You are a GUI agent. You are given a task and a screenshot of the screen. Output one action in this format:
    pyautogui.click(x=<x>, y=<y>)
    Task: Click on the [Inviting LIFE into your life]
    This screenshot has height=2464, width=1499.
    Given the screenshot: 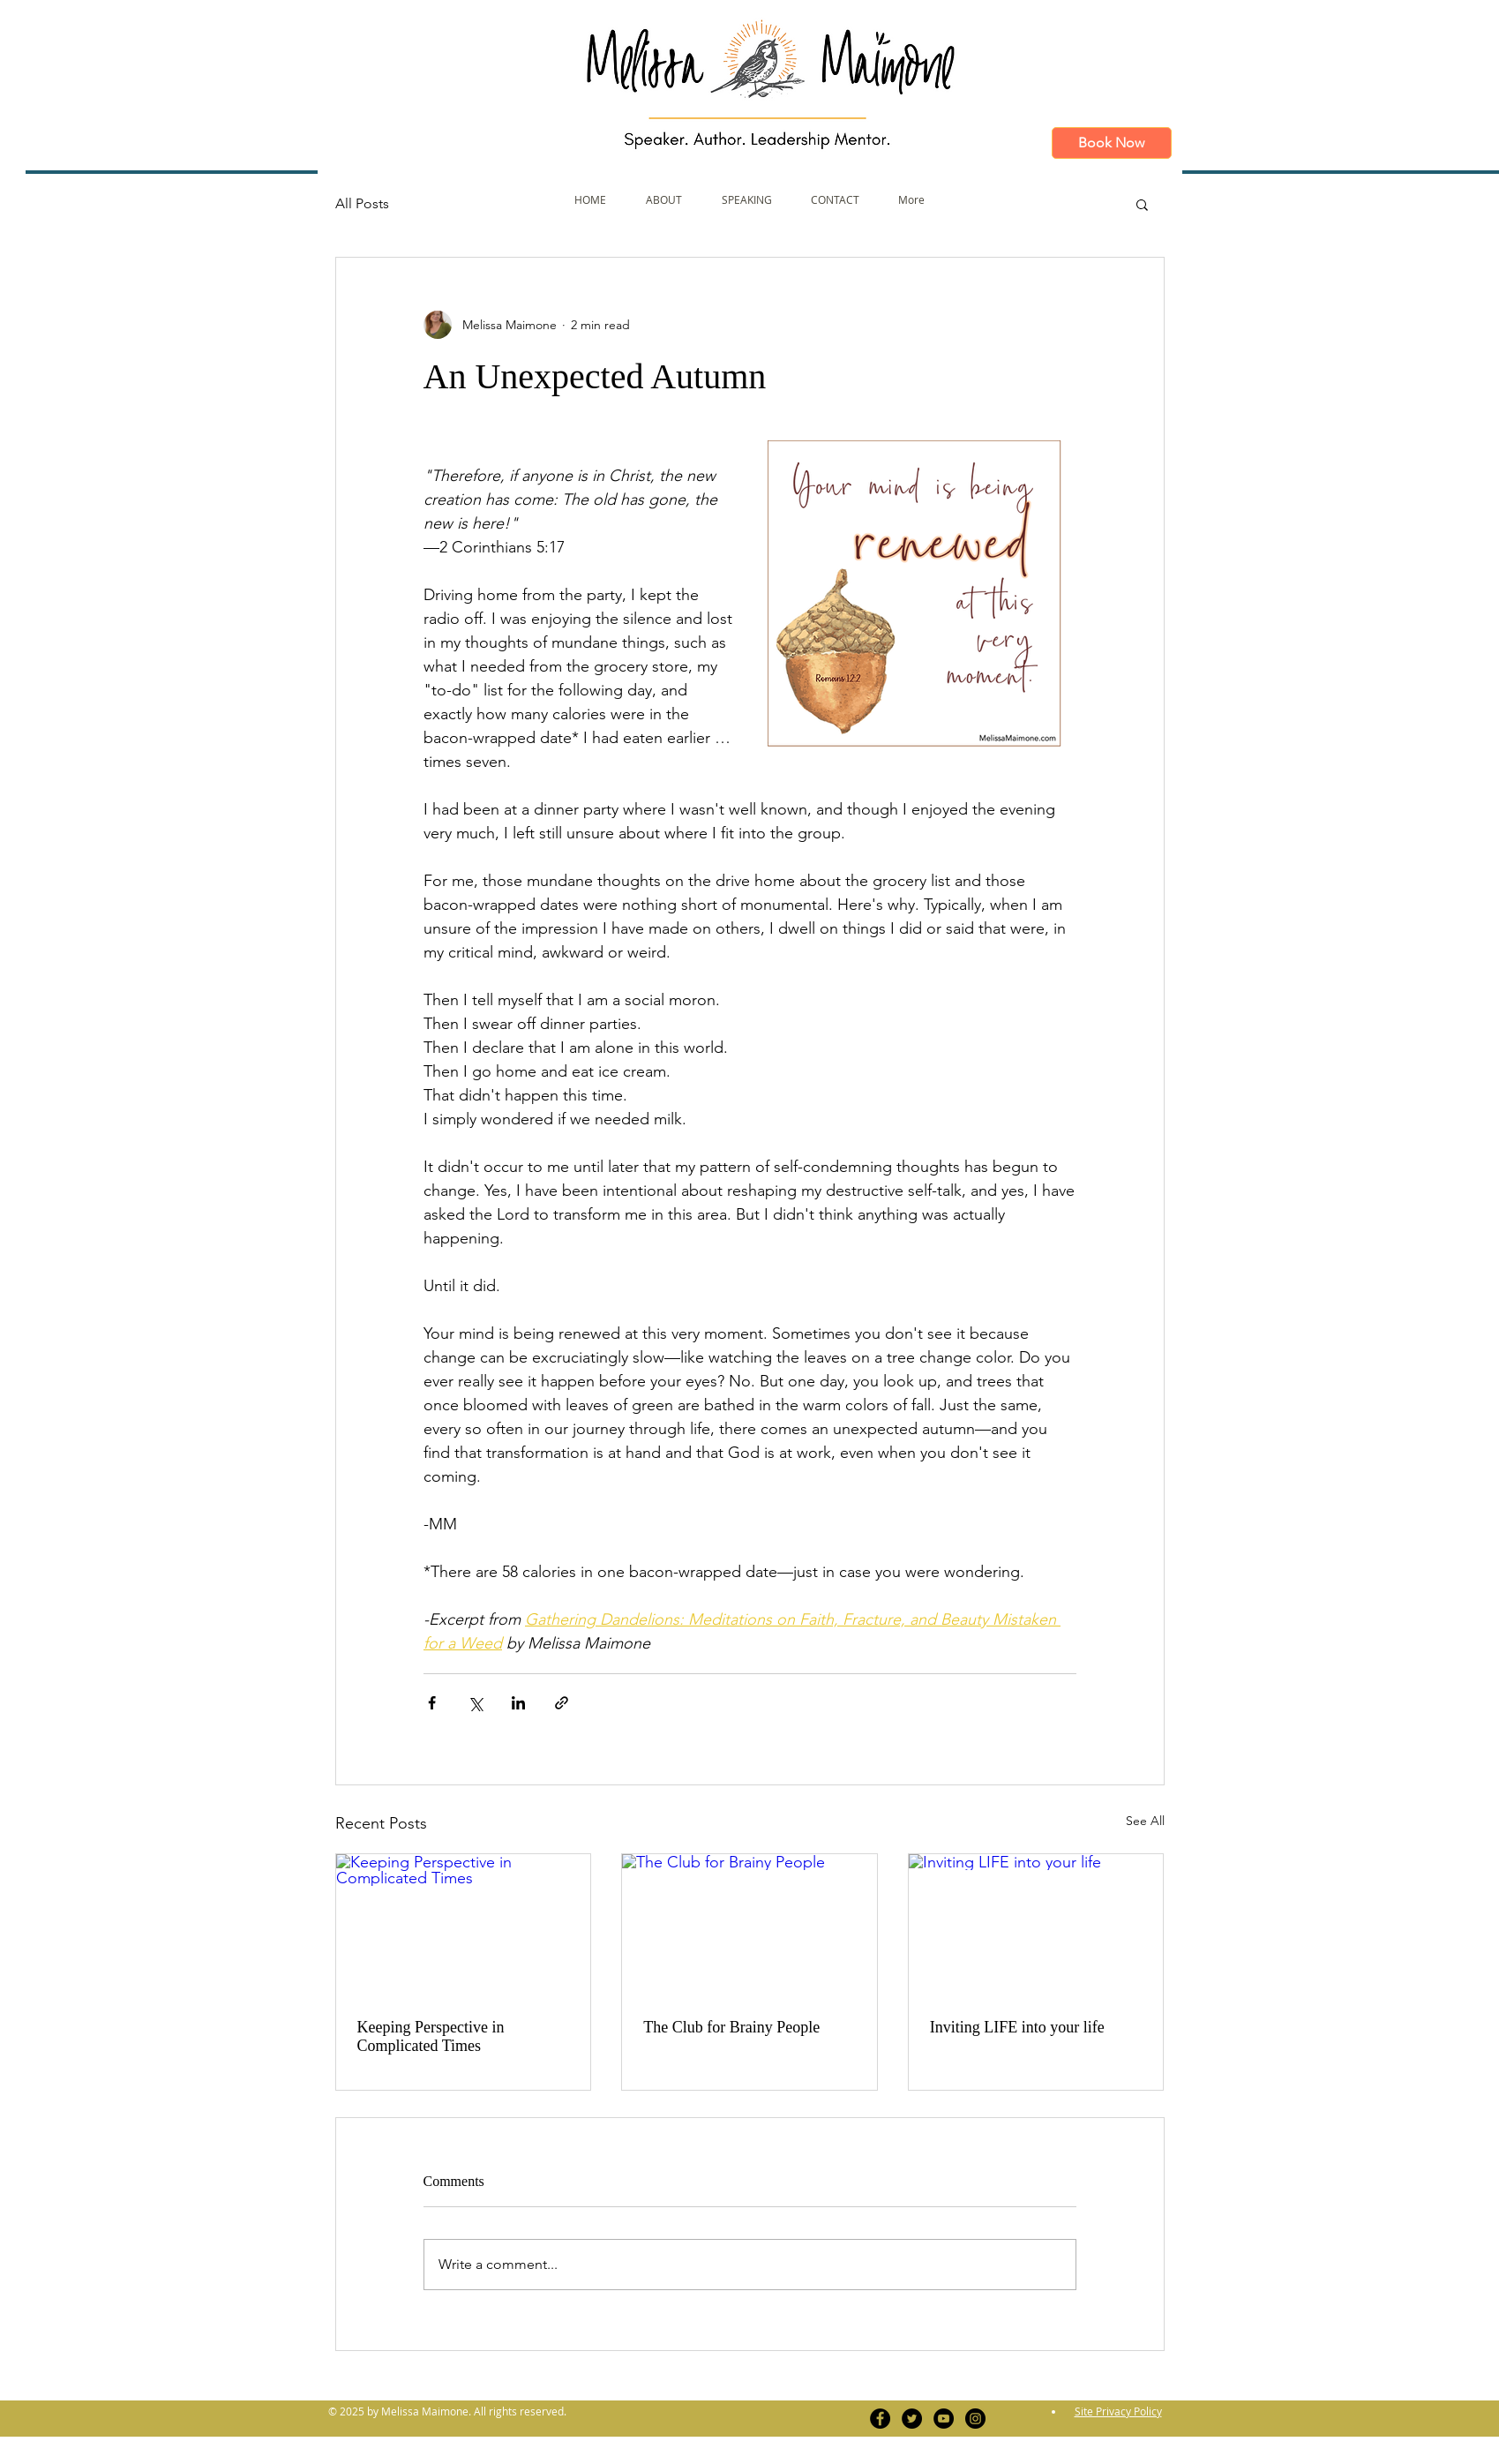 What is the action you would take?
    pyautogui.click(x=1036, y=1925)
    